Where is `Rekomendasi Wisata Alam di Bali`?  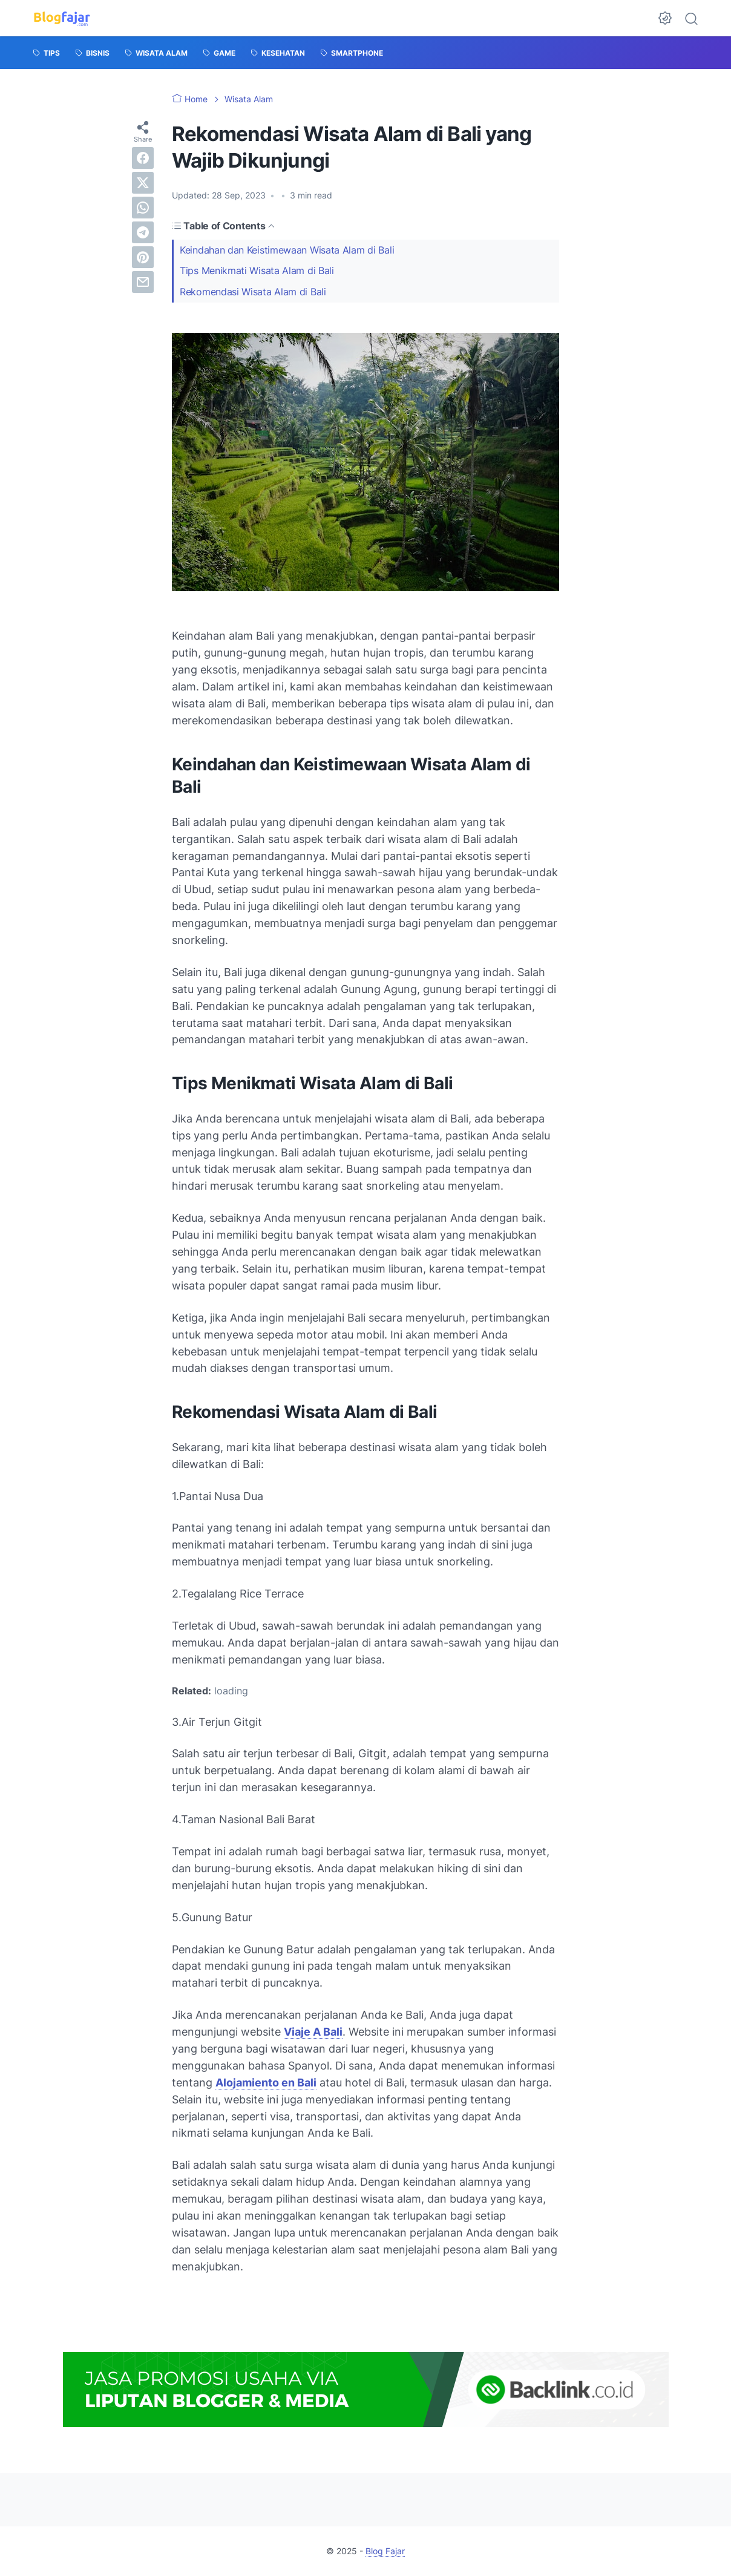 Rekomendasi Wisata Alam di Bali is located at coordinates (253, 292).